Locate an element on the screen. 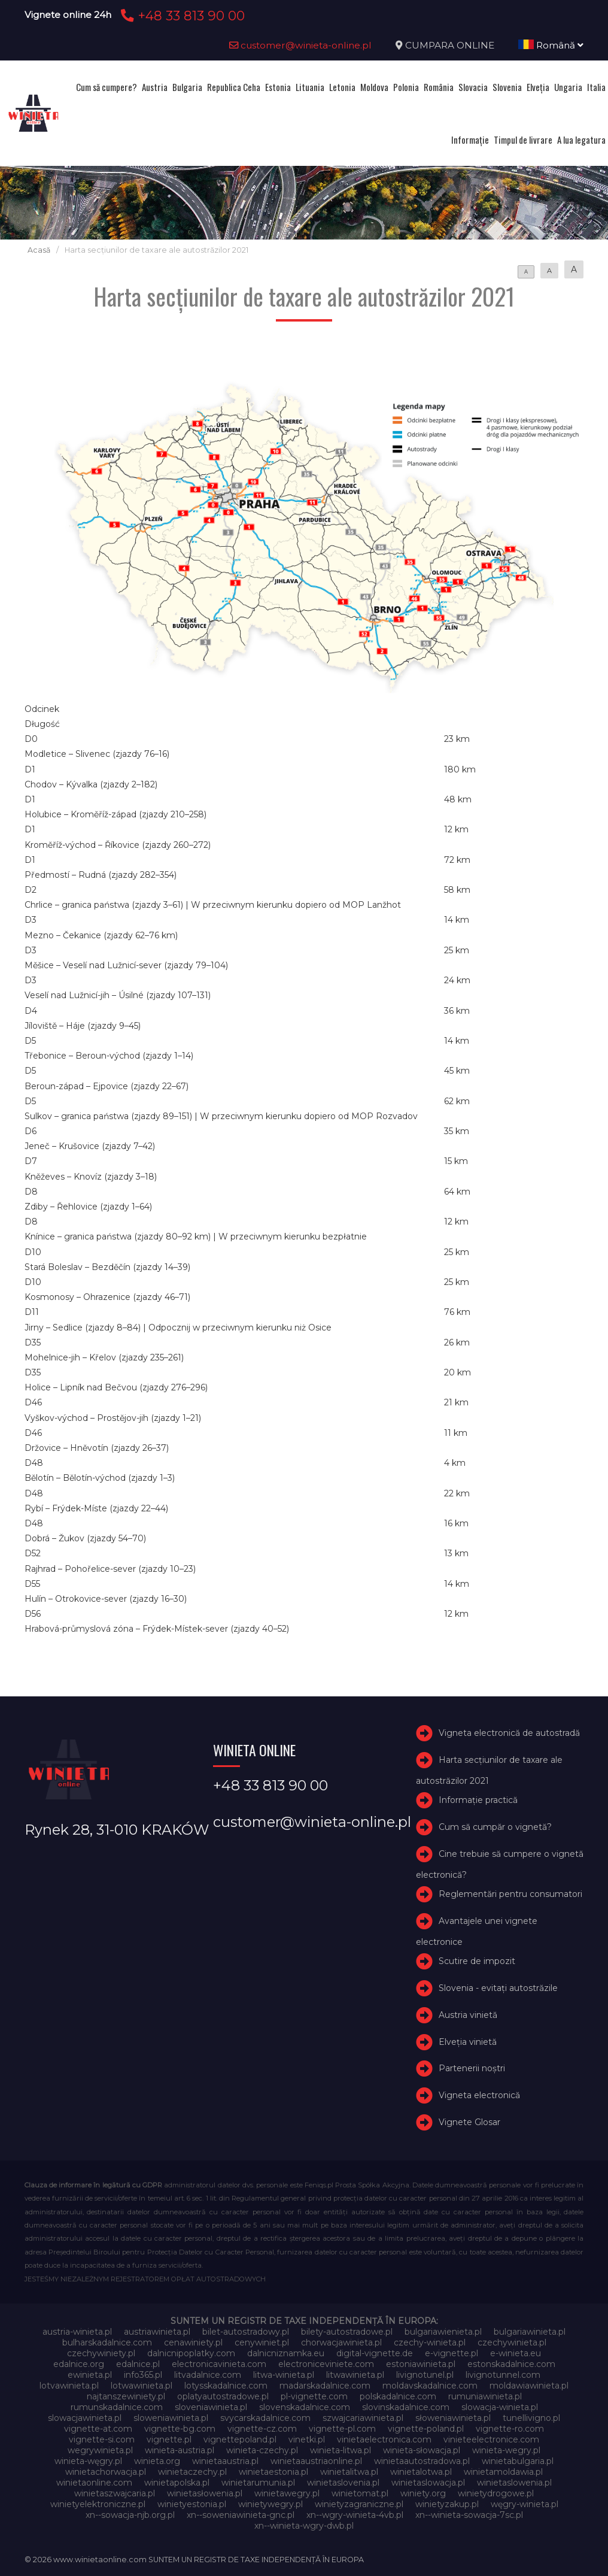 This screenshot has height=2576, width=608. austria-winieta.pl is located at coordinates (77, 2331).